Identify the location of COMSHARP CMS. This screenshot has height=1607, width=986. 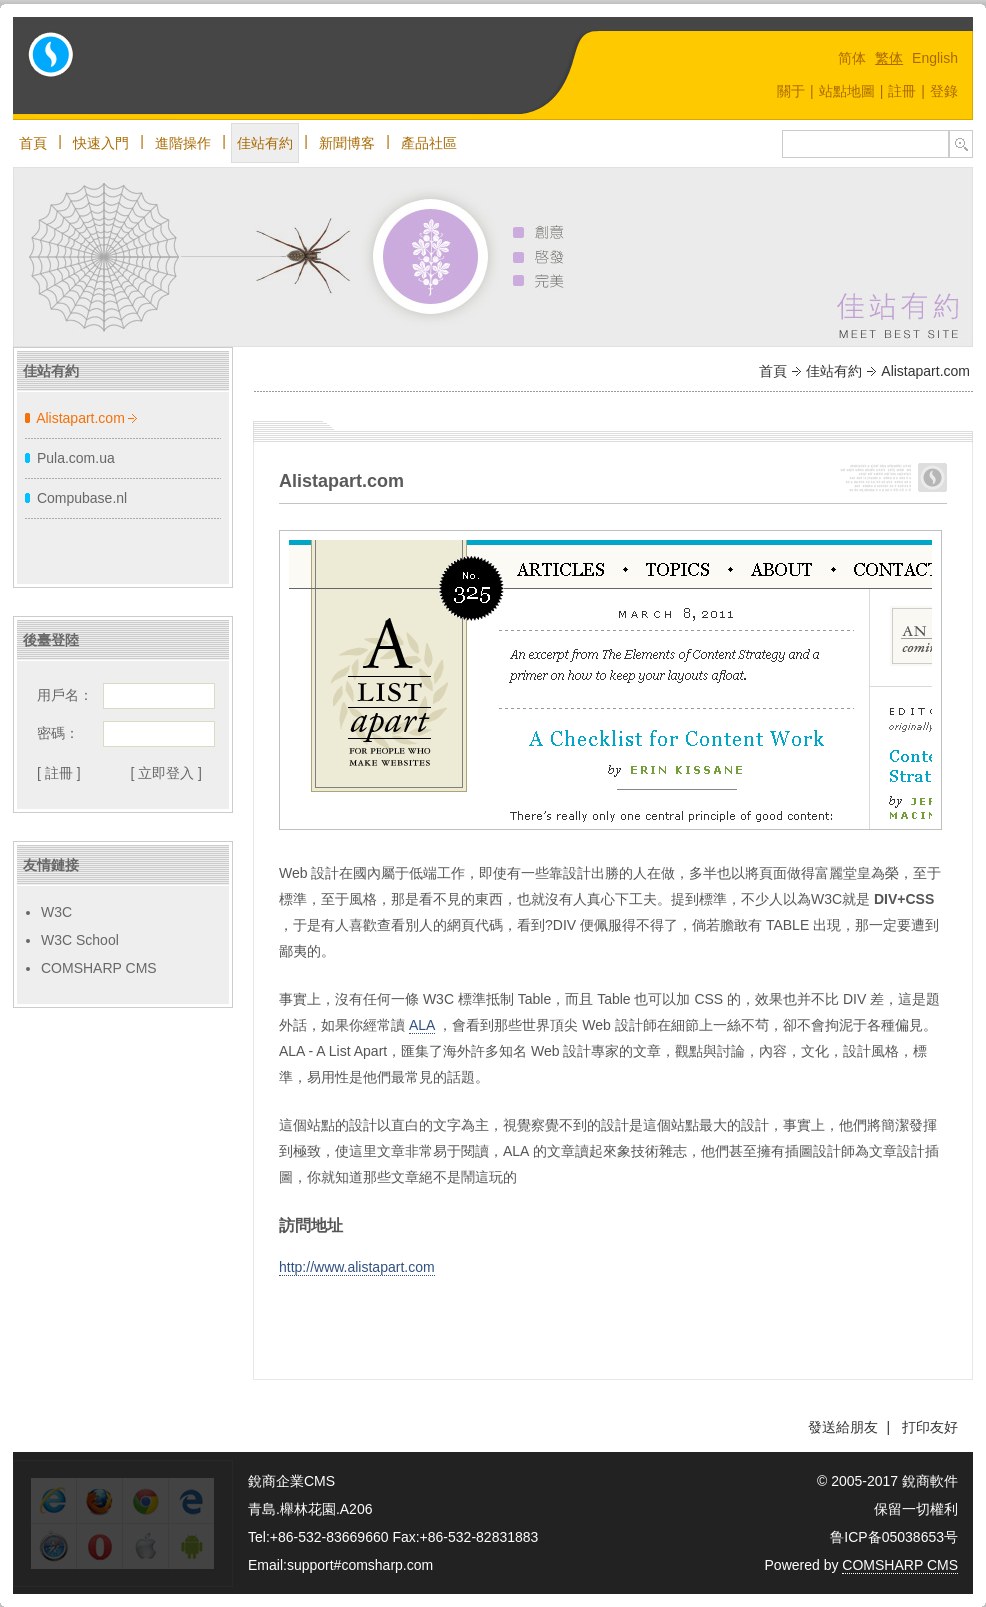
(99, 968).